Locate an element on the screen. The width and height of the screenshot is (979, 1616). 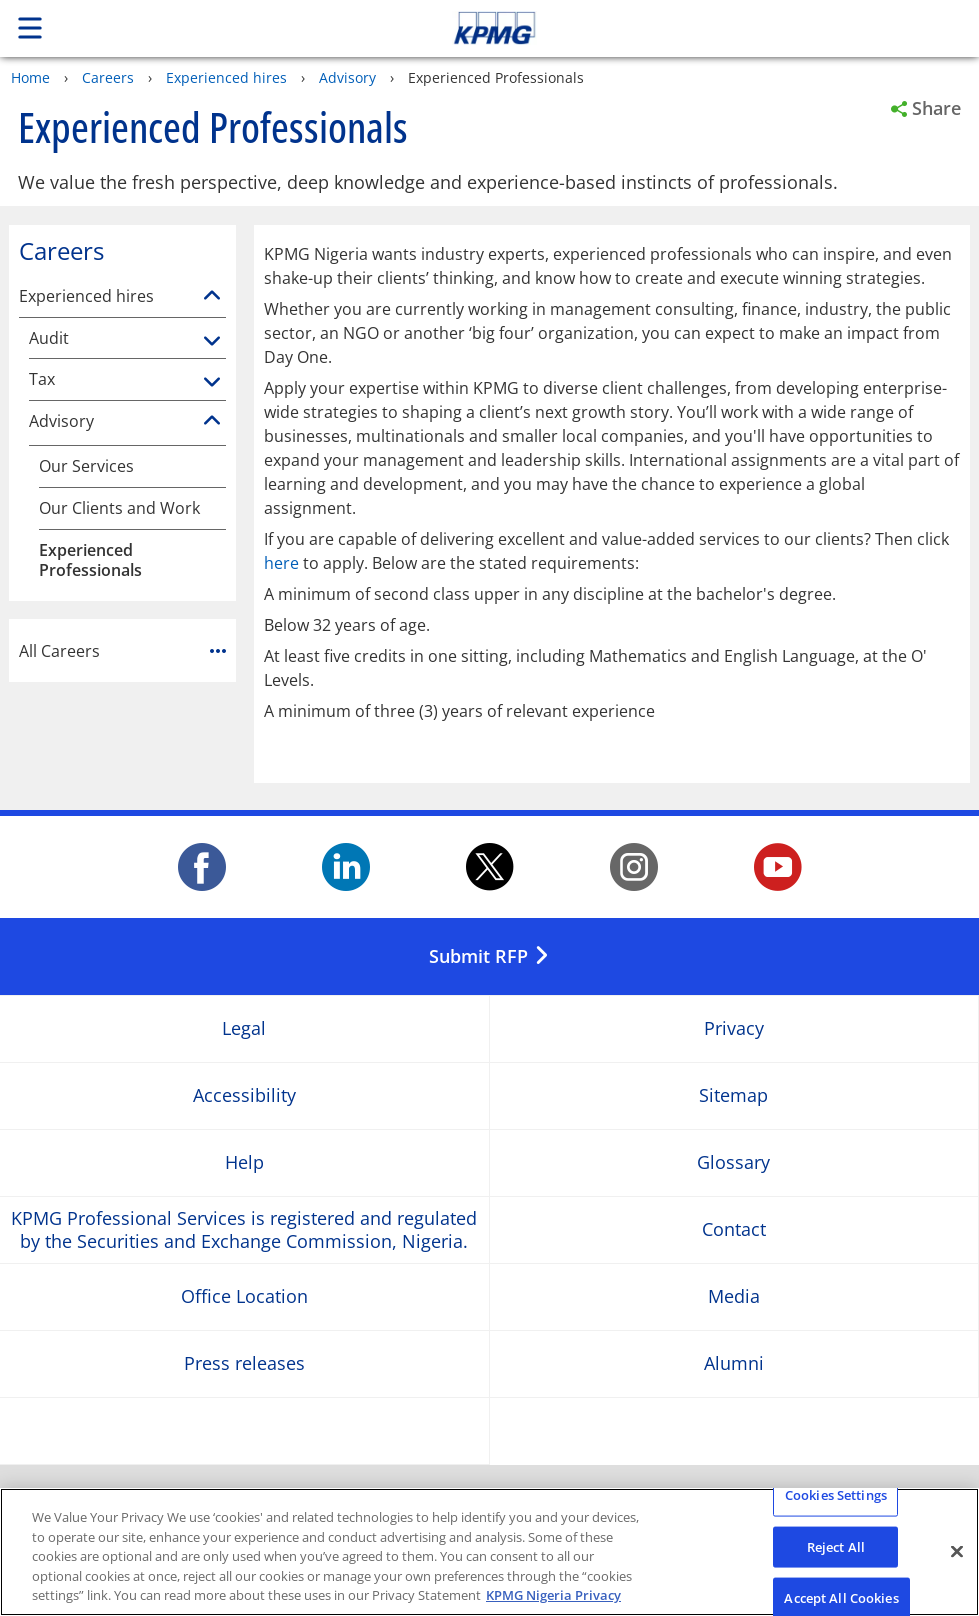
[region] is located at coordinates (489, 1552).